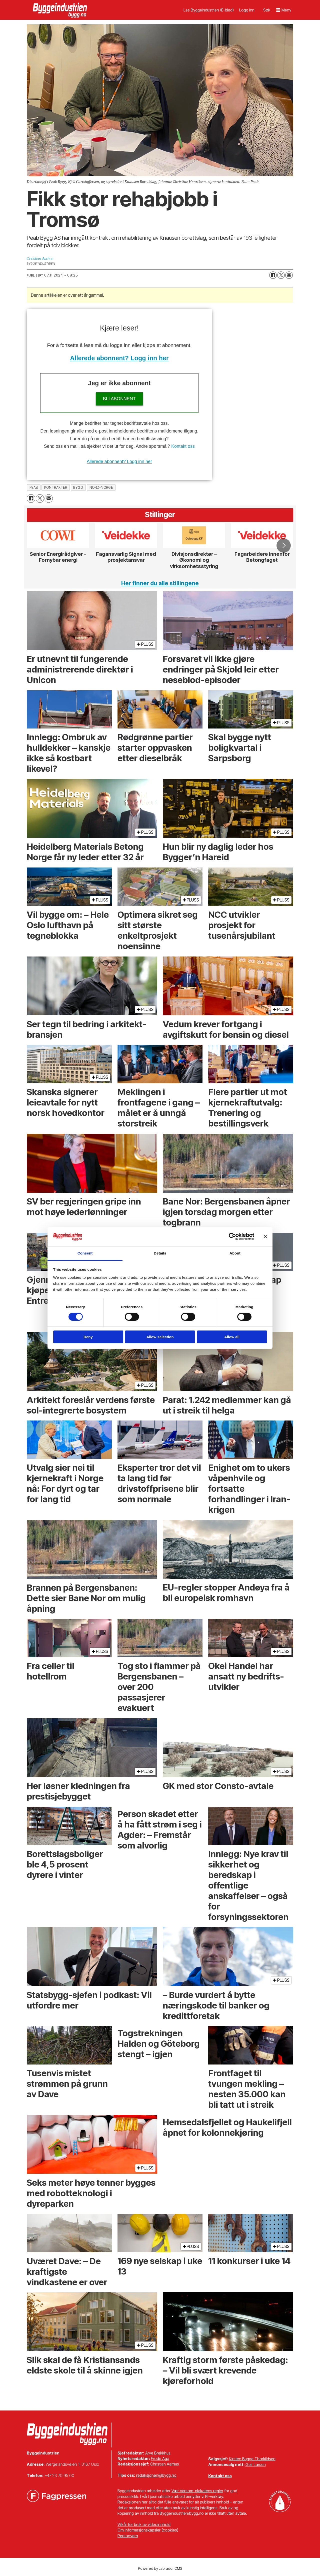 The height and width of the screenshot is (2576, 320). I want to click on Geir Larsen, so click(256, 2464).